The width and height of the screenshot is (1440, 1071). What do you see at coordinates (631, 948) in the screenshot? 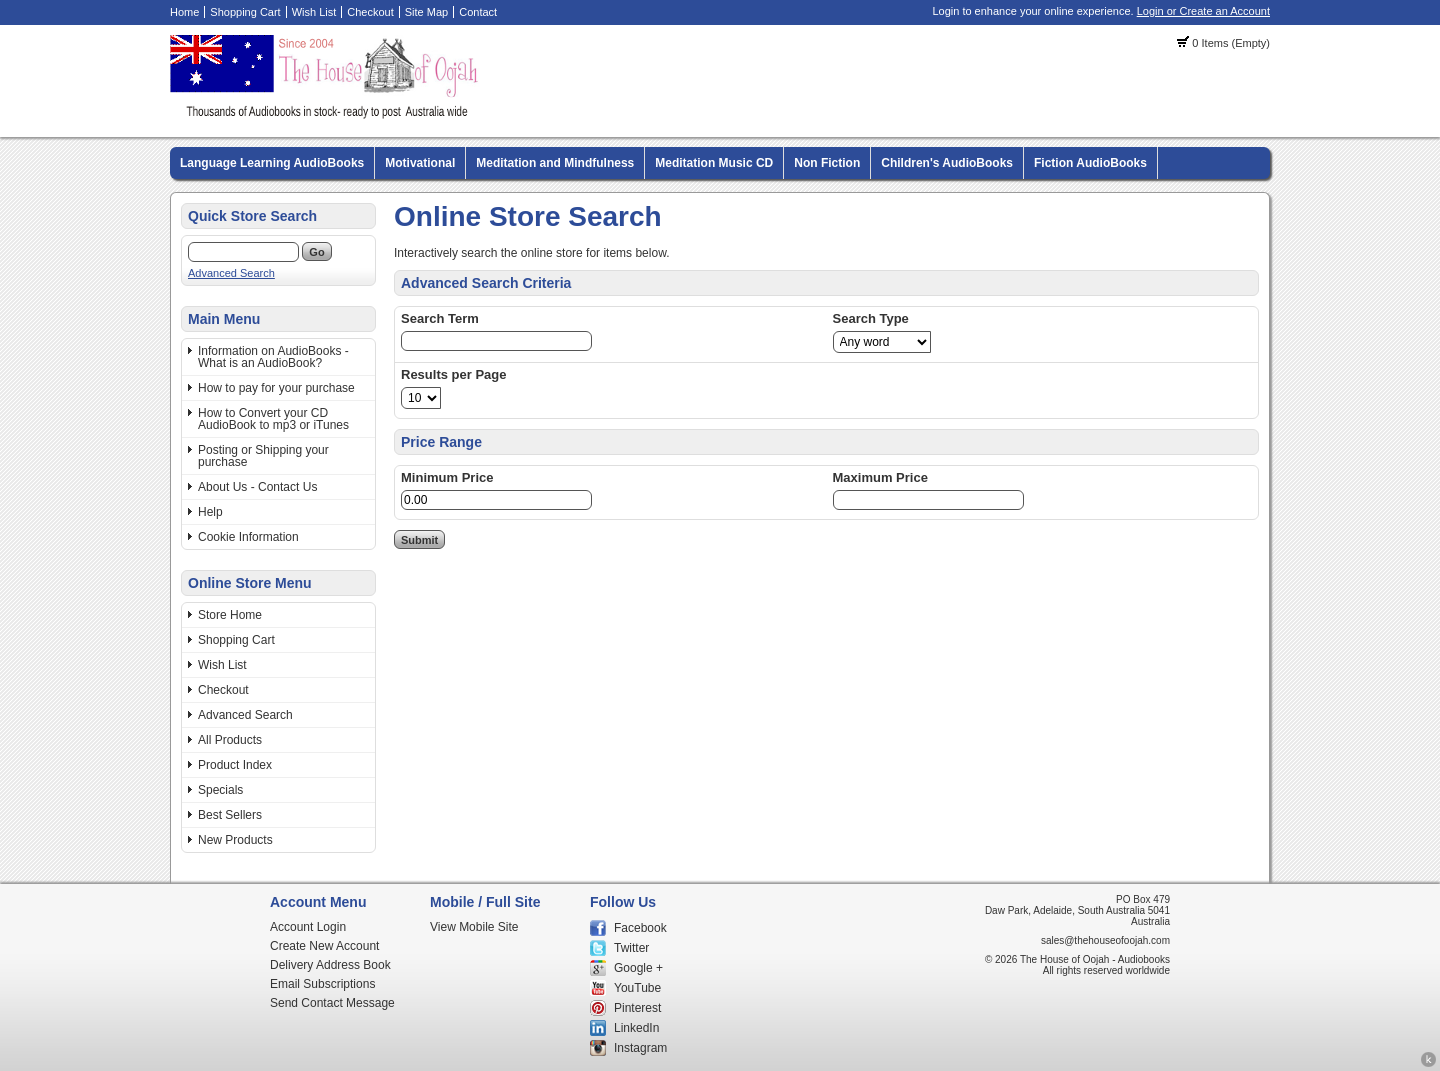
I see `Twitter` at bounding box center [631, 948].